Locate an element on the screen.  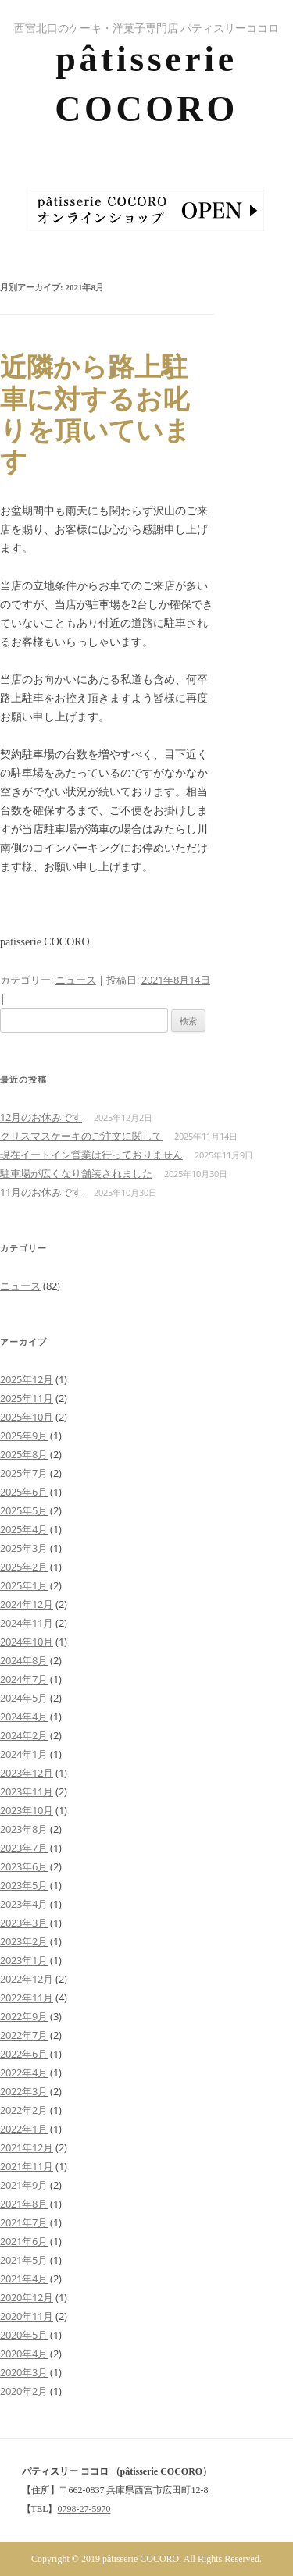
2020年4月 is located at coordinates (24, 2354).